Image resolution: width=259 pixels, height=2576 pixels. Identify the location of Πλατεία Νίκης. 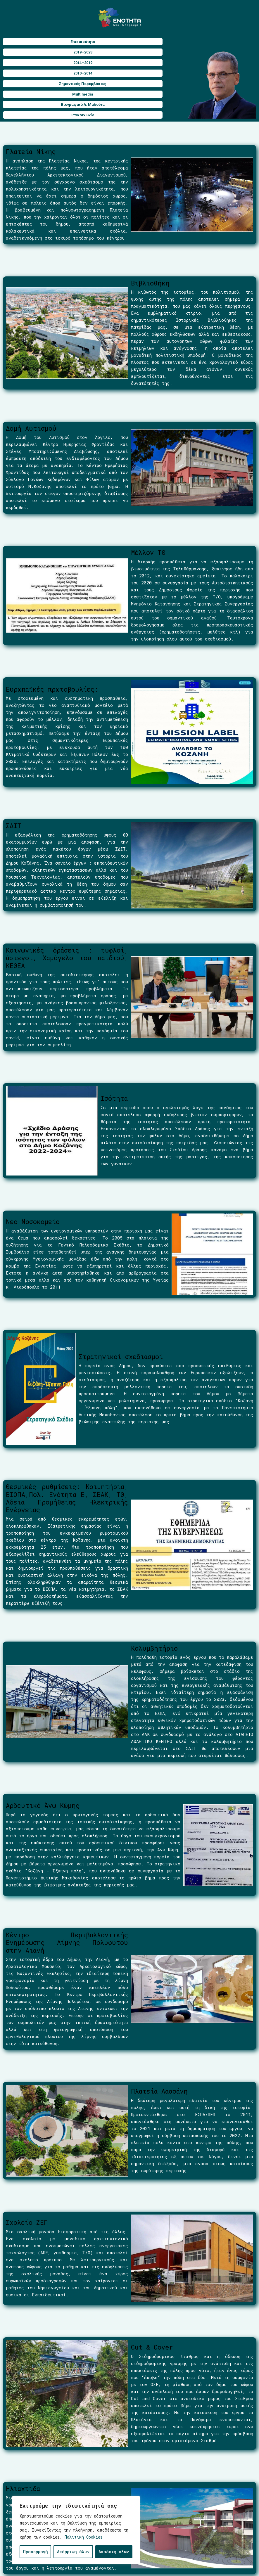
(31, 151).